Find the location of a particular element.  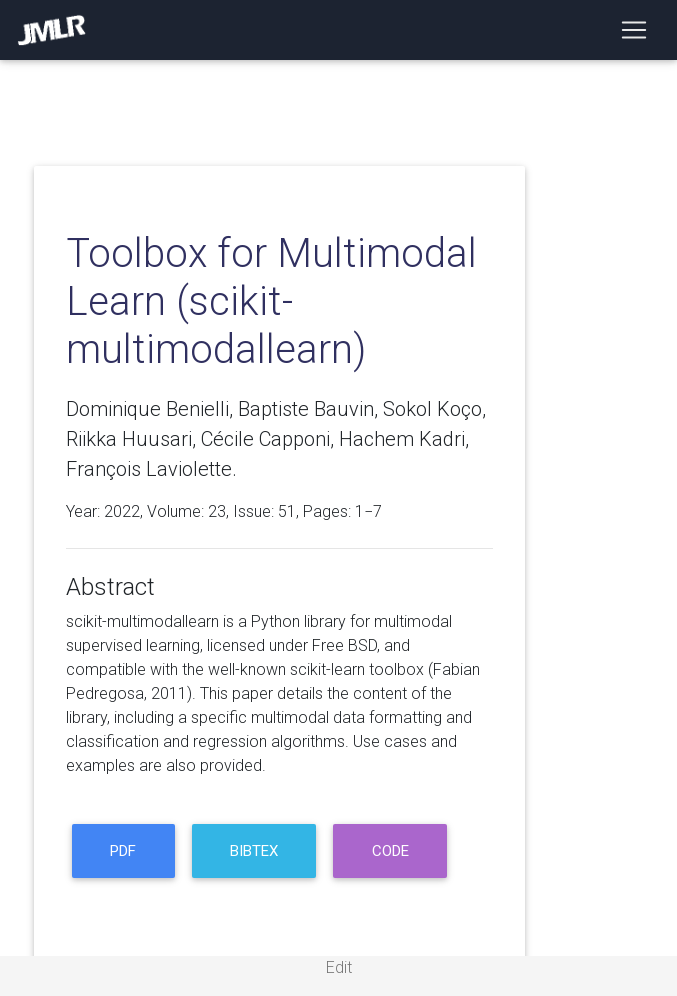

code is located at coordinates (390, 851).